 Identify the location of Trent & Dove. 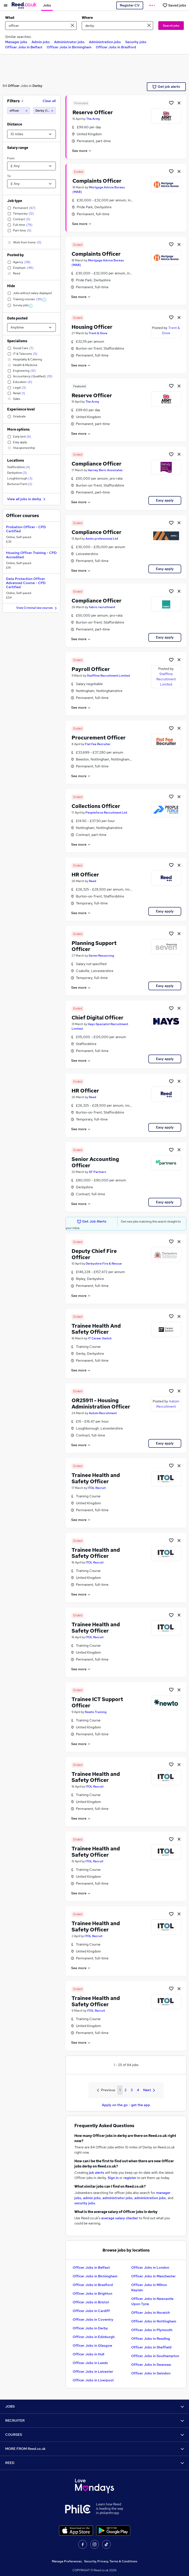
(98, 333).